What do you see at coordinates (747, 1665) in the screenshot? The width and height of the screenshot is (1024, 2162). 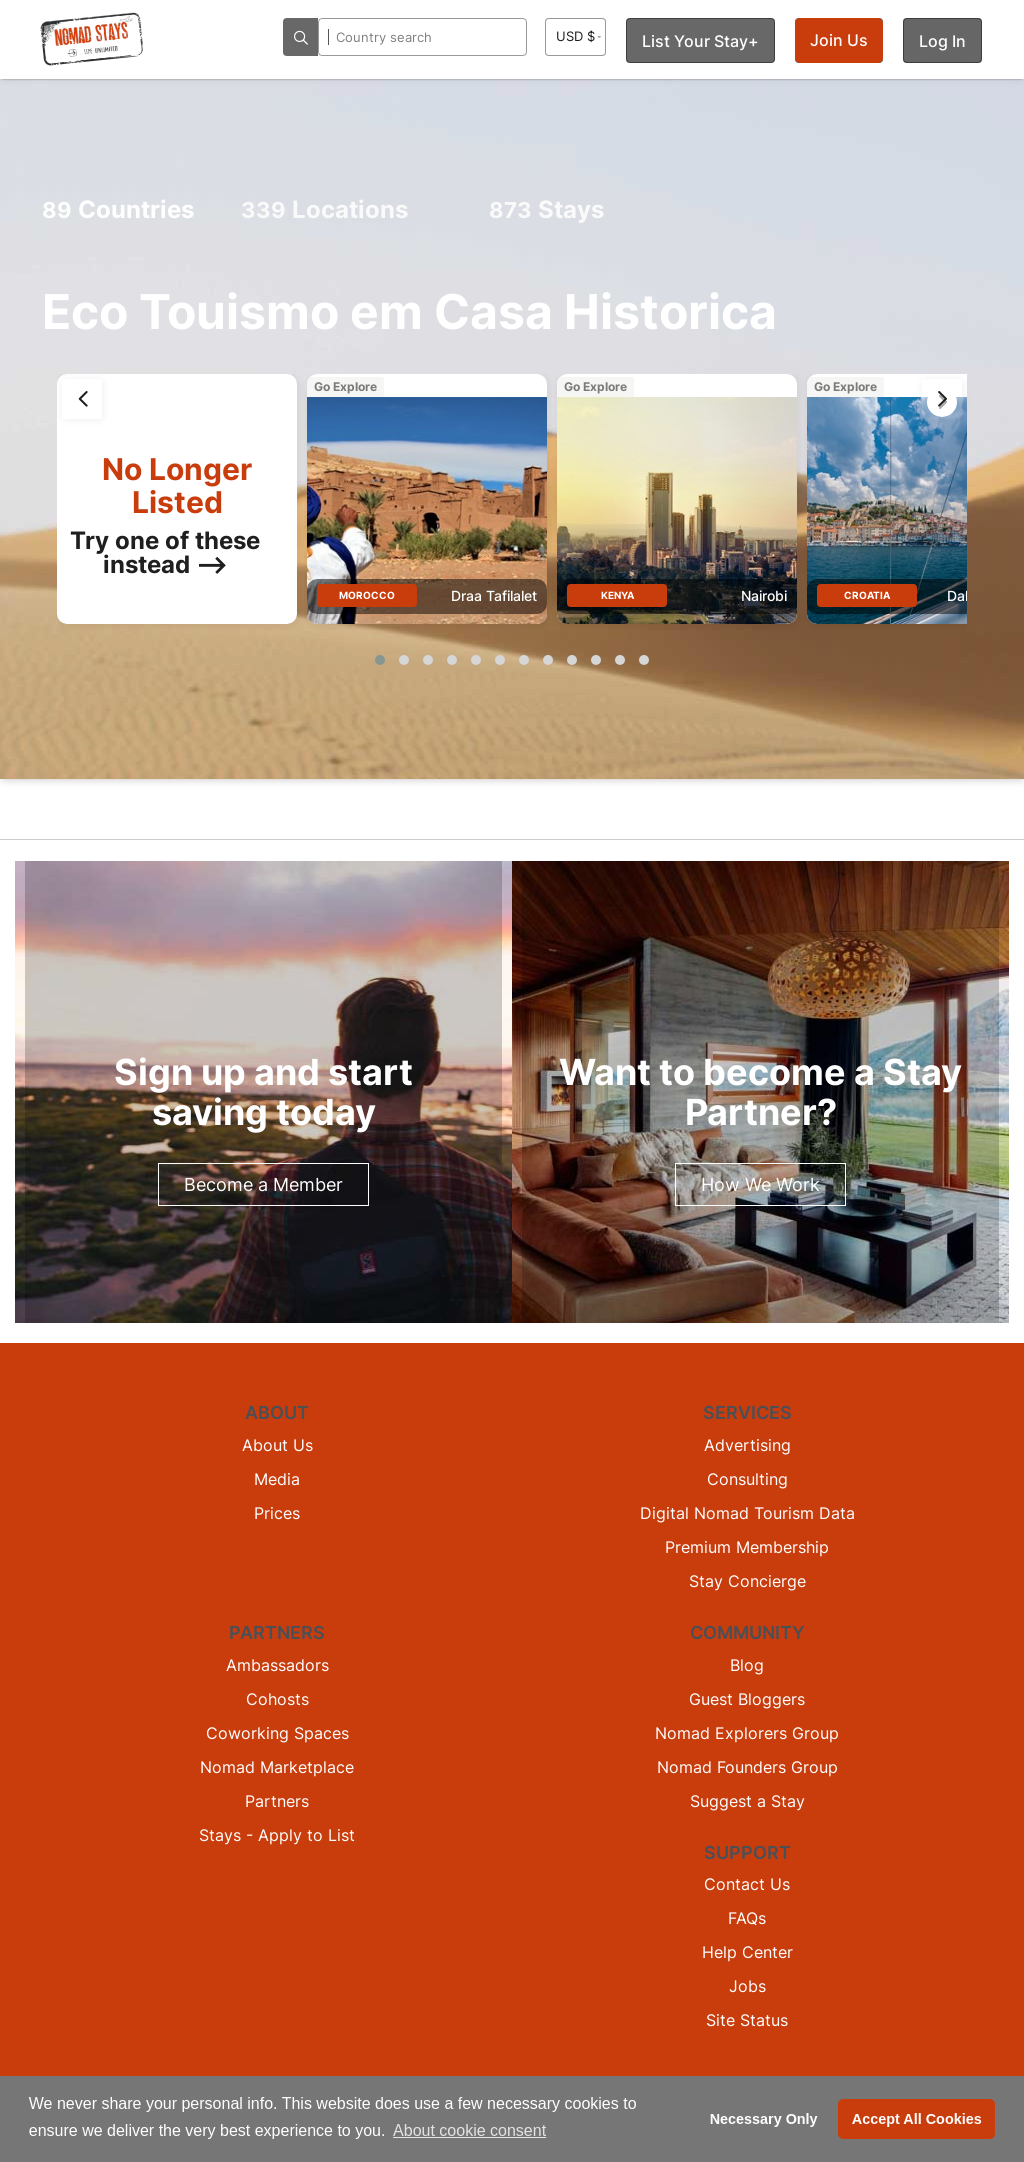 I see `Blog` at bounding box center [747, 1665].